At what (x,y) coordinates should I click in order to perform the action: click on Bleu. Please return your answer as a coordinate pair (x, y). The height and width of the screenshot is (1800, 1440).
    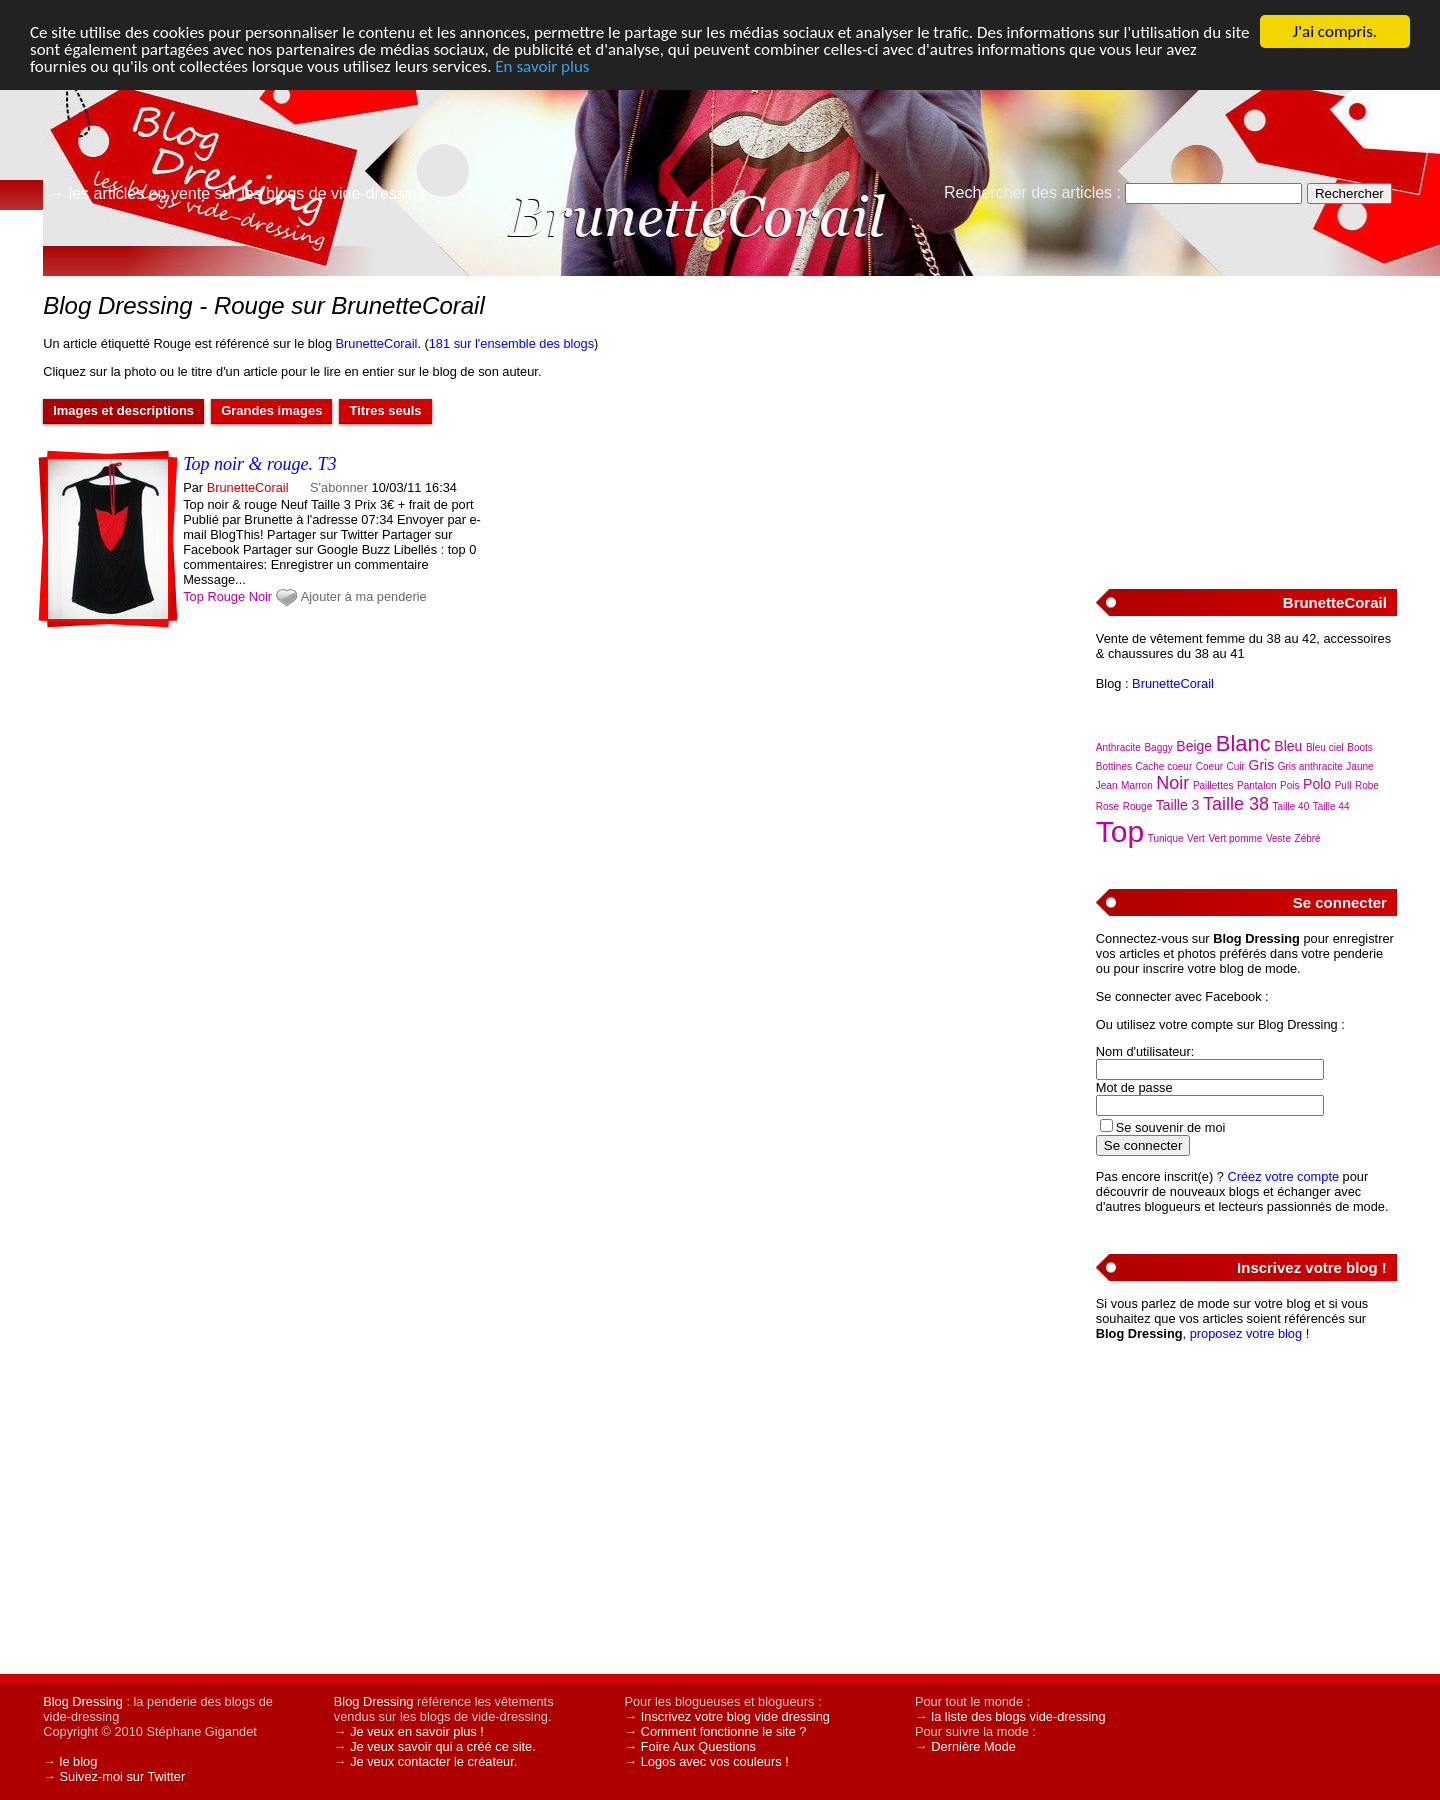
    Looking at the image, I should click on (1288, 746).